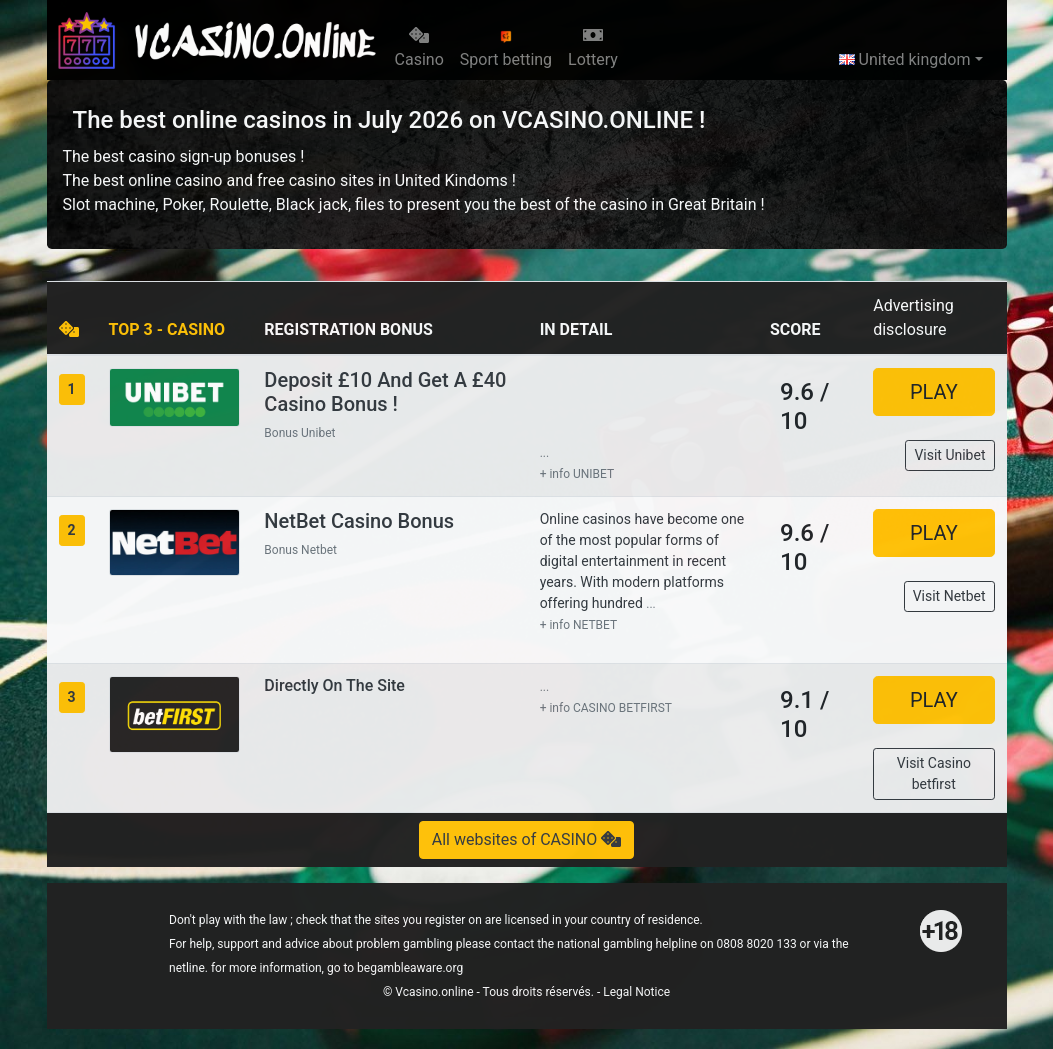 The height and width of the screenshot is (1049, 1053). Describe the element at coordinates (949, 455) in the screenshot. I see `Visit Unibet` at that location.